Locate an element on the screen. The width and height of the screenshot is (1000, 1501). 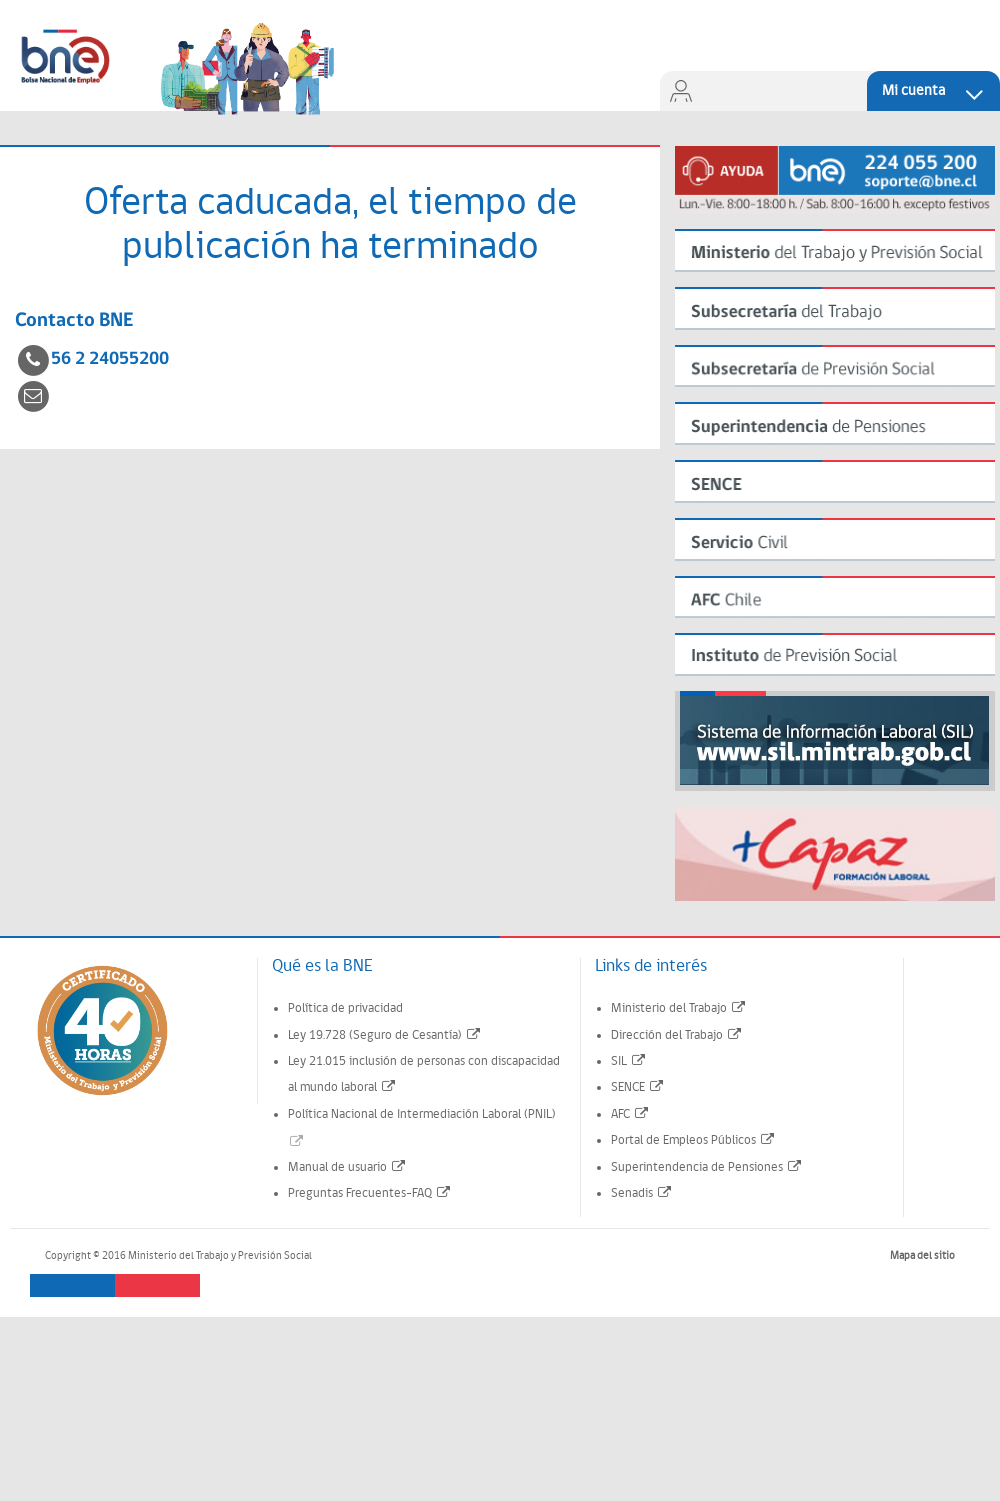
Ley 19.728 (Seguro de Cesantía) is located at coordinates (385, 1035).